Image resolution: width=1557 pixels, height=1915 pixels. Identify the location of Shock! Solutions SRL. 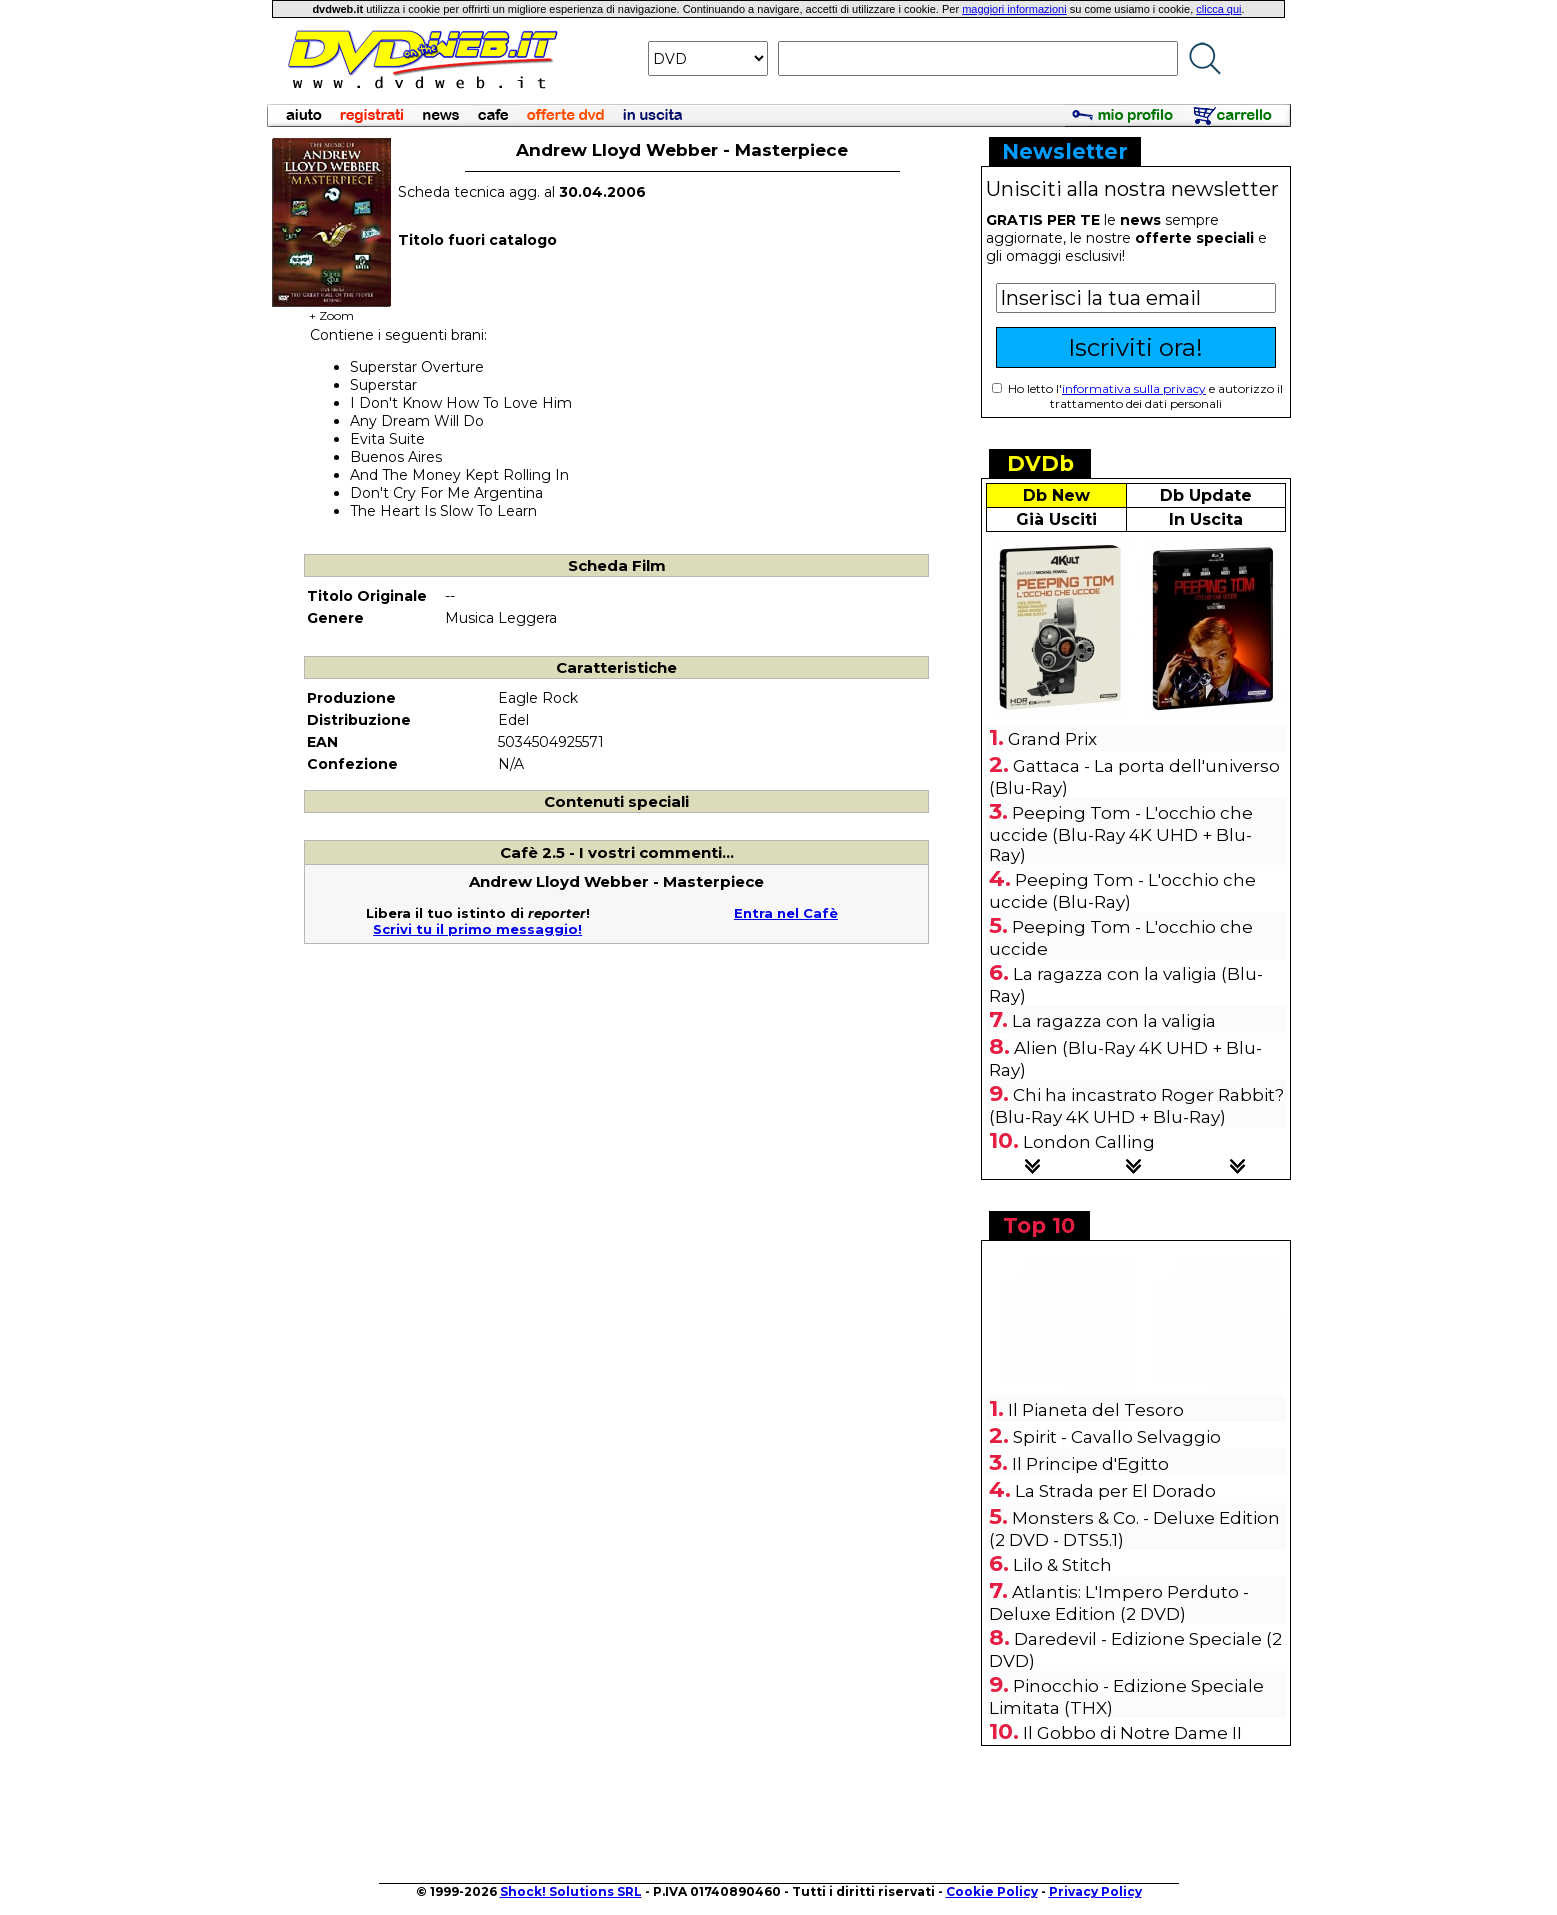
(571, 1891).